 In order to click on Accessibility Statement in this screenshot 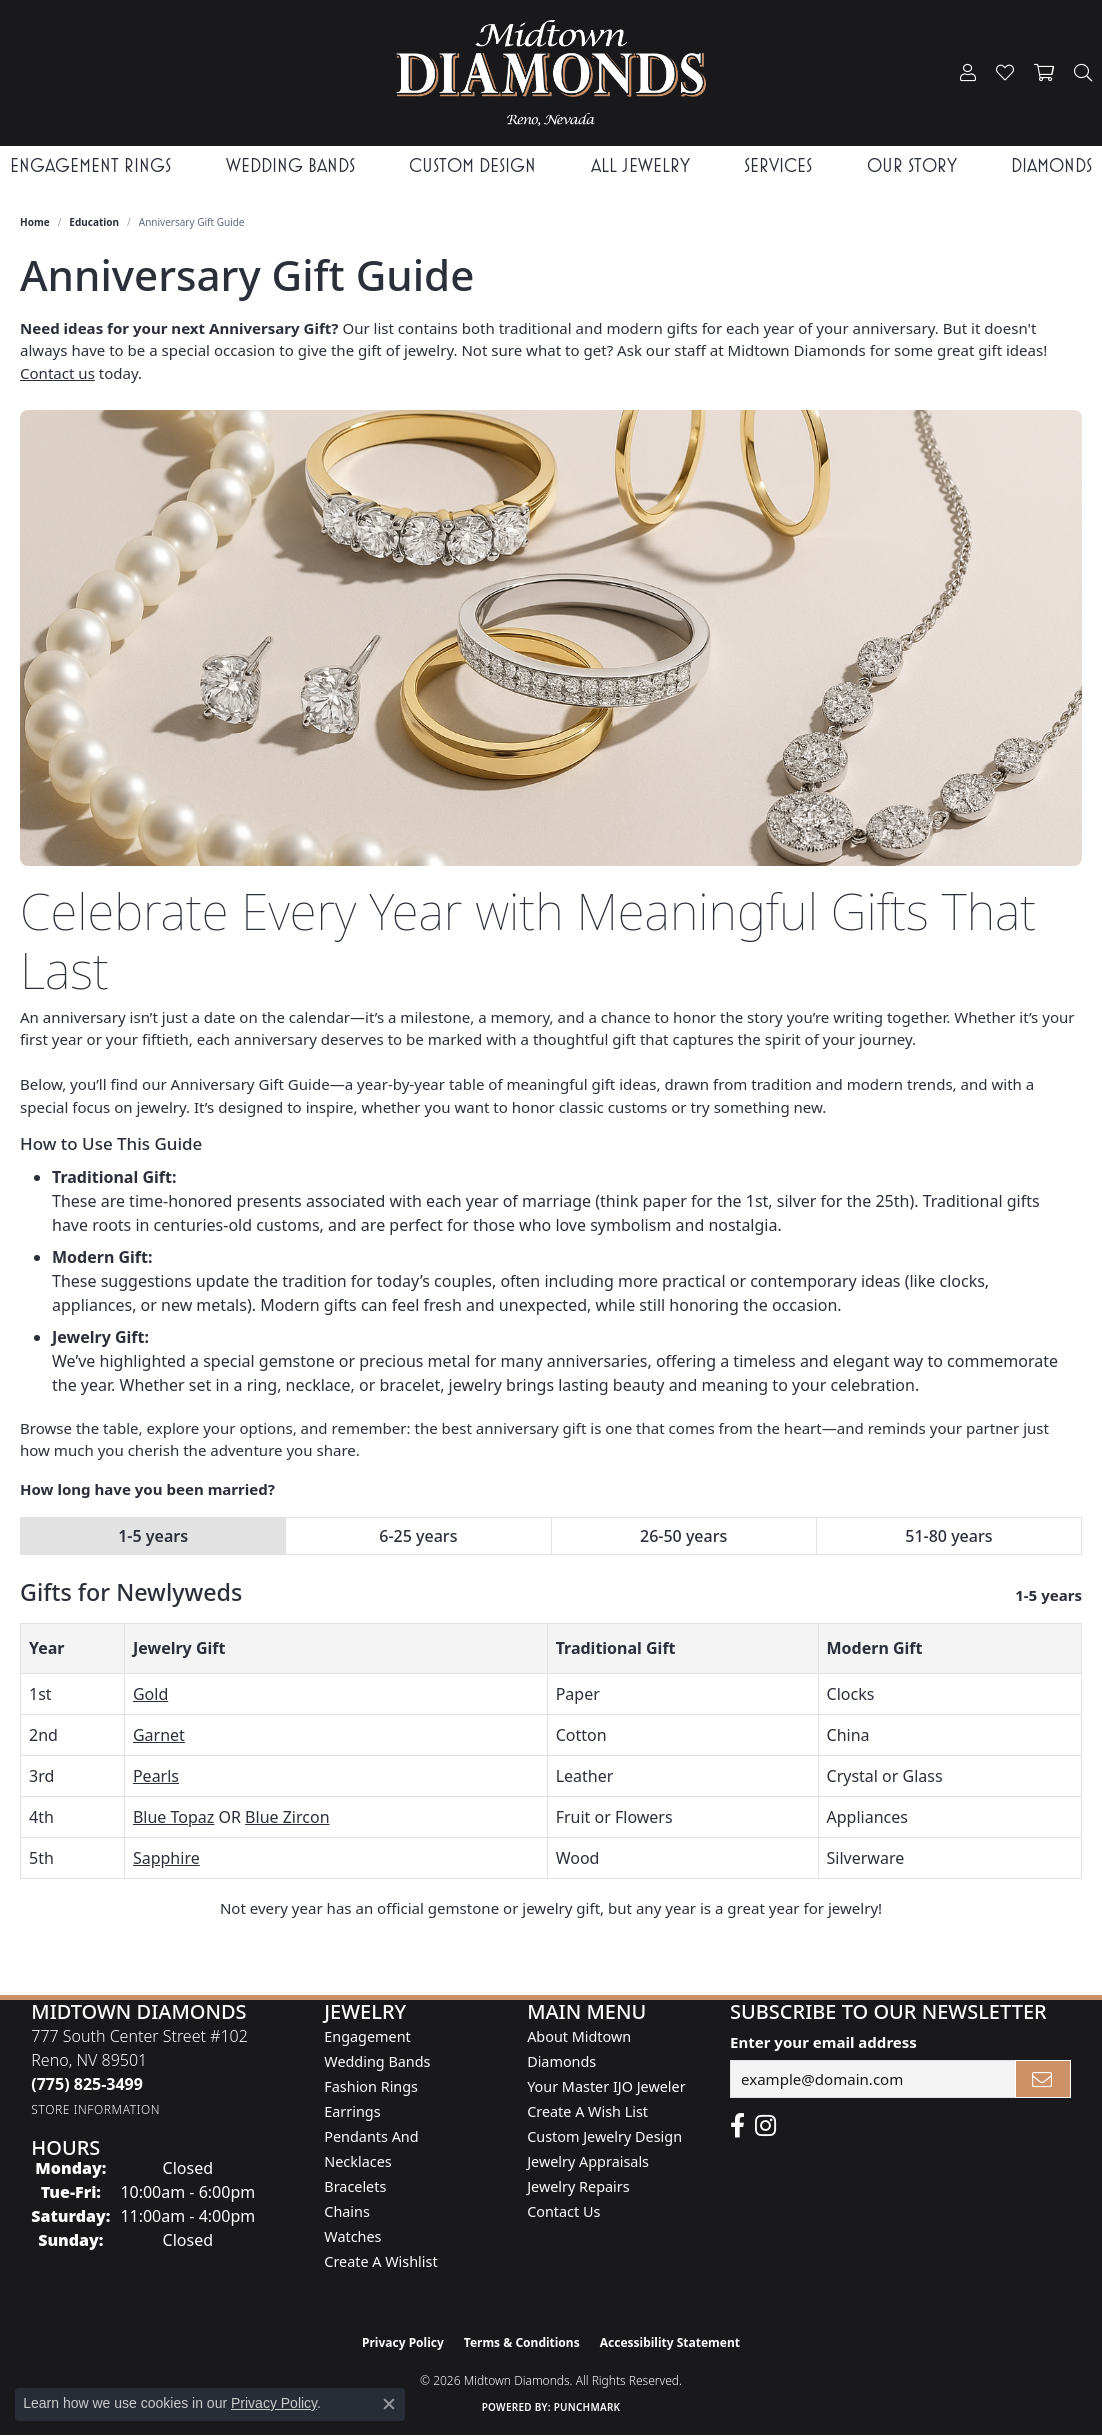, I will do `click(670, 2342)`.